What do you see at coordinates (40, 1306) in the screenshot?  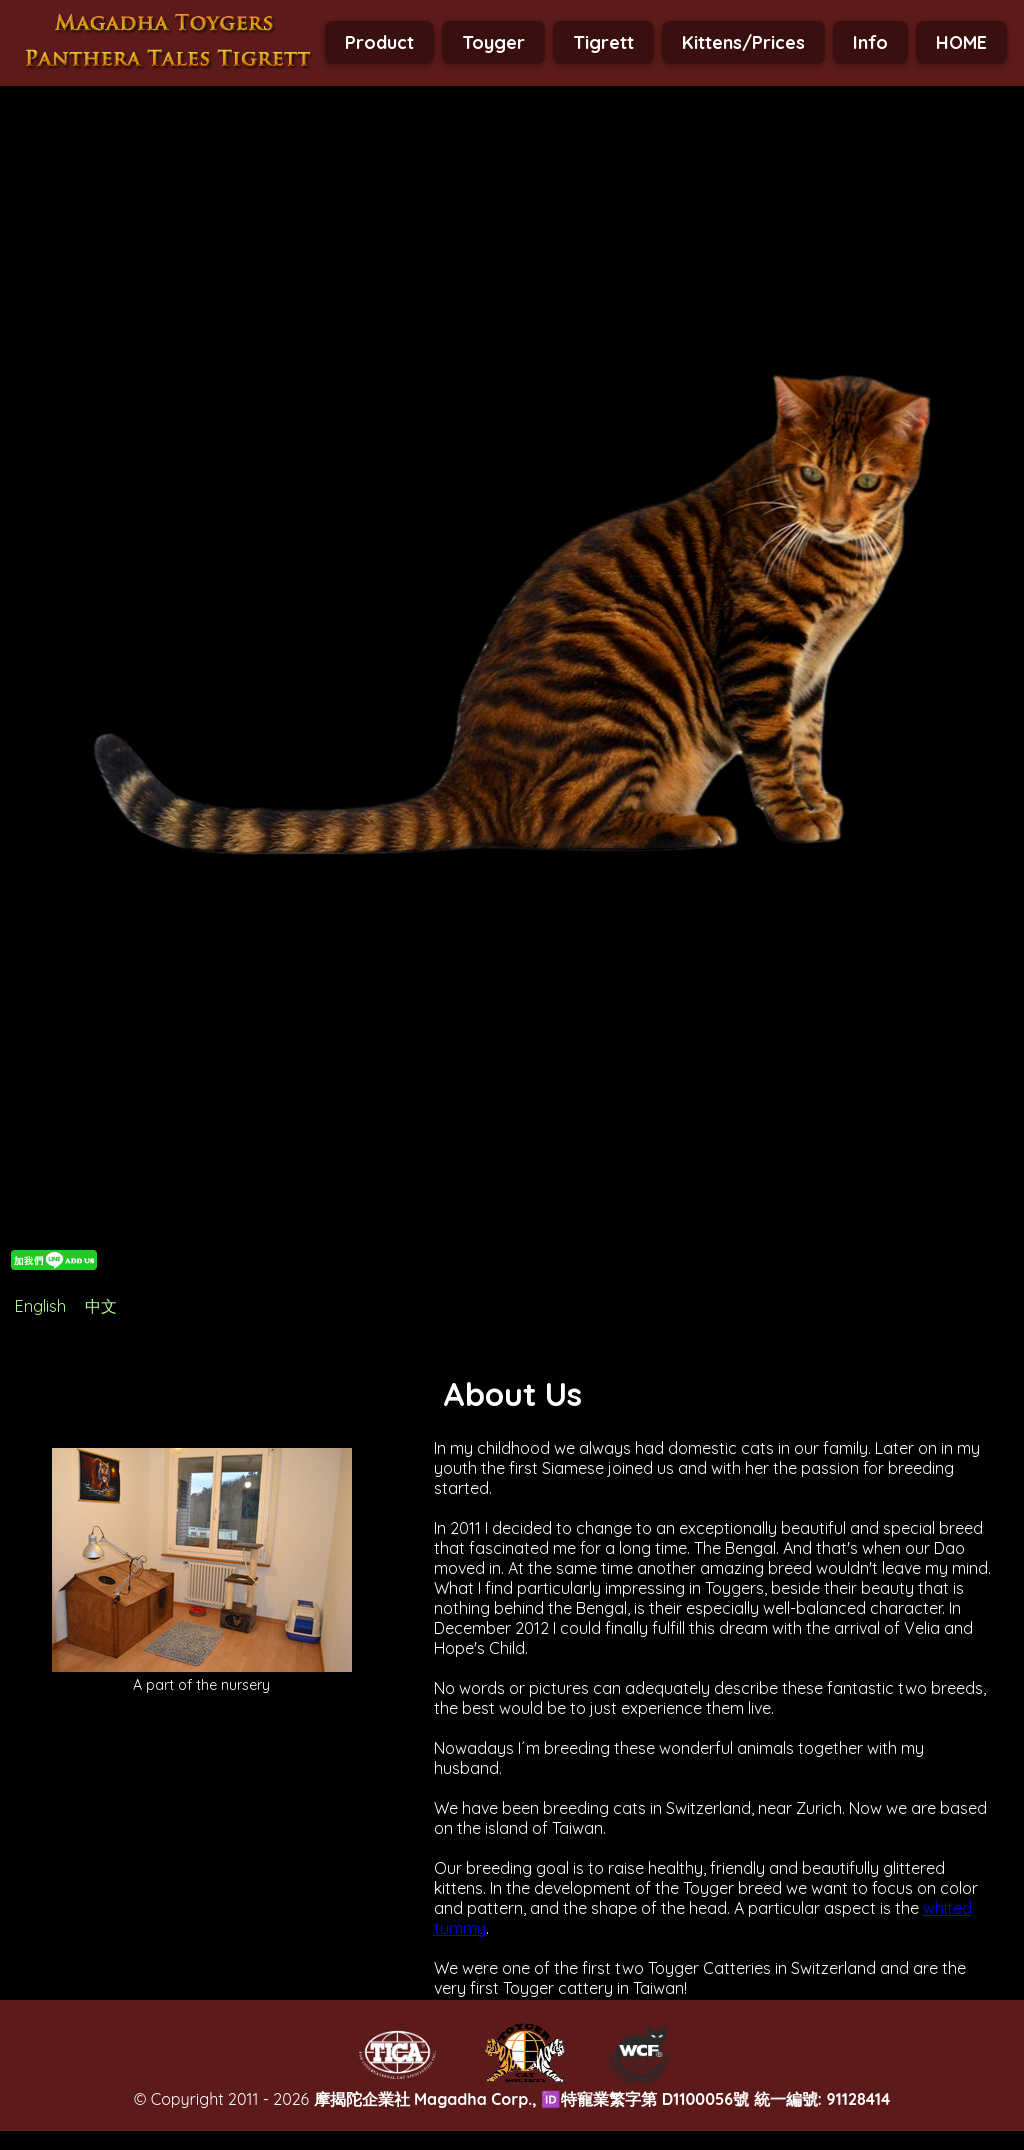 I see `English` at bounding box center [40, 1306].